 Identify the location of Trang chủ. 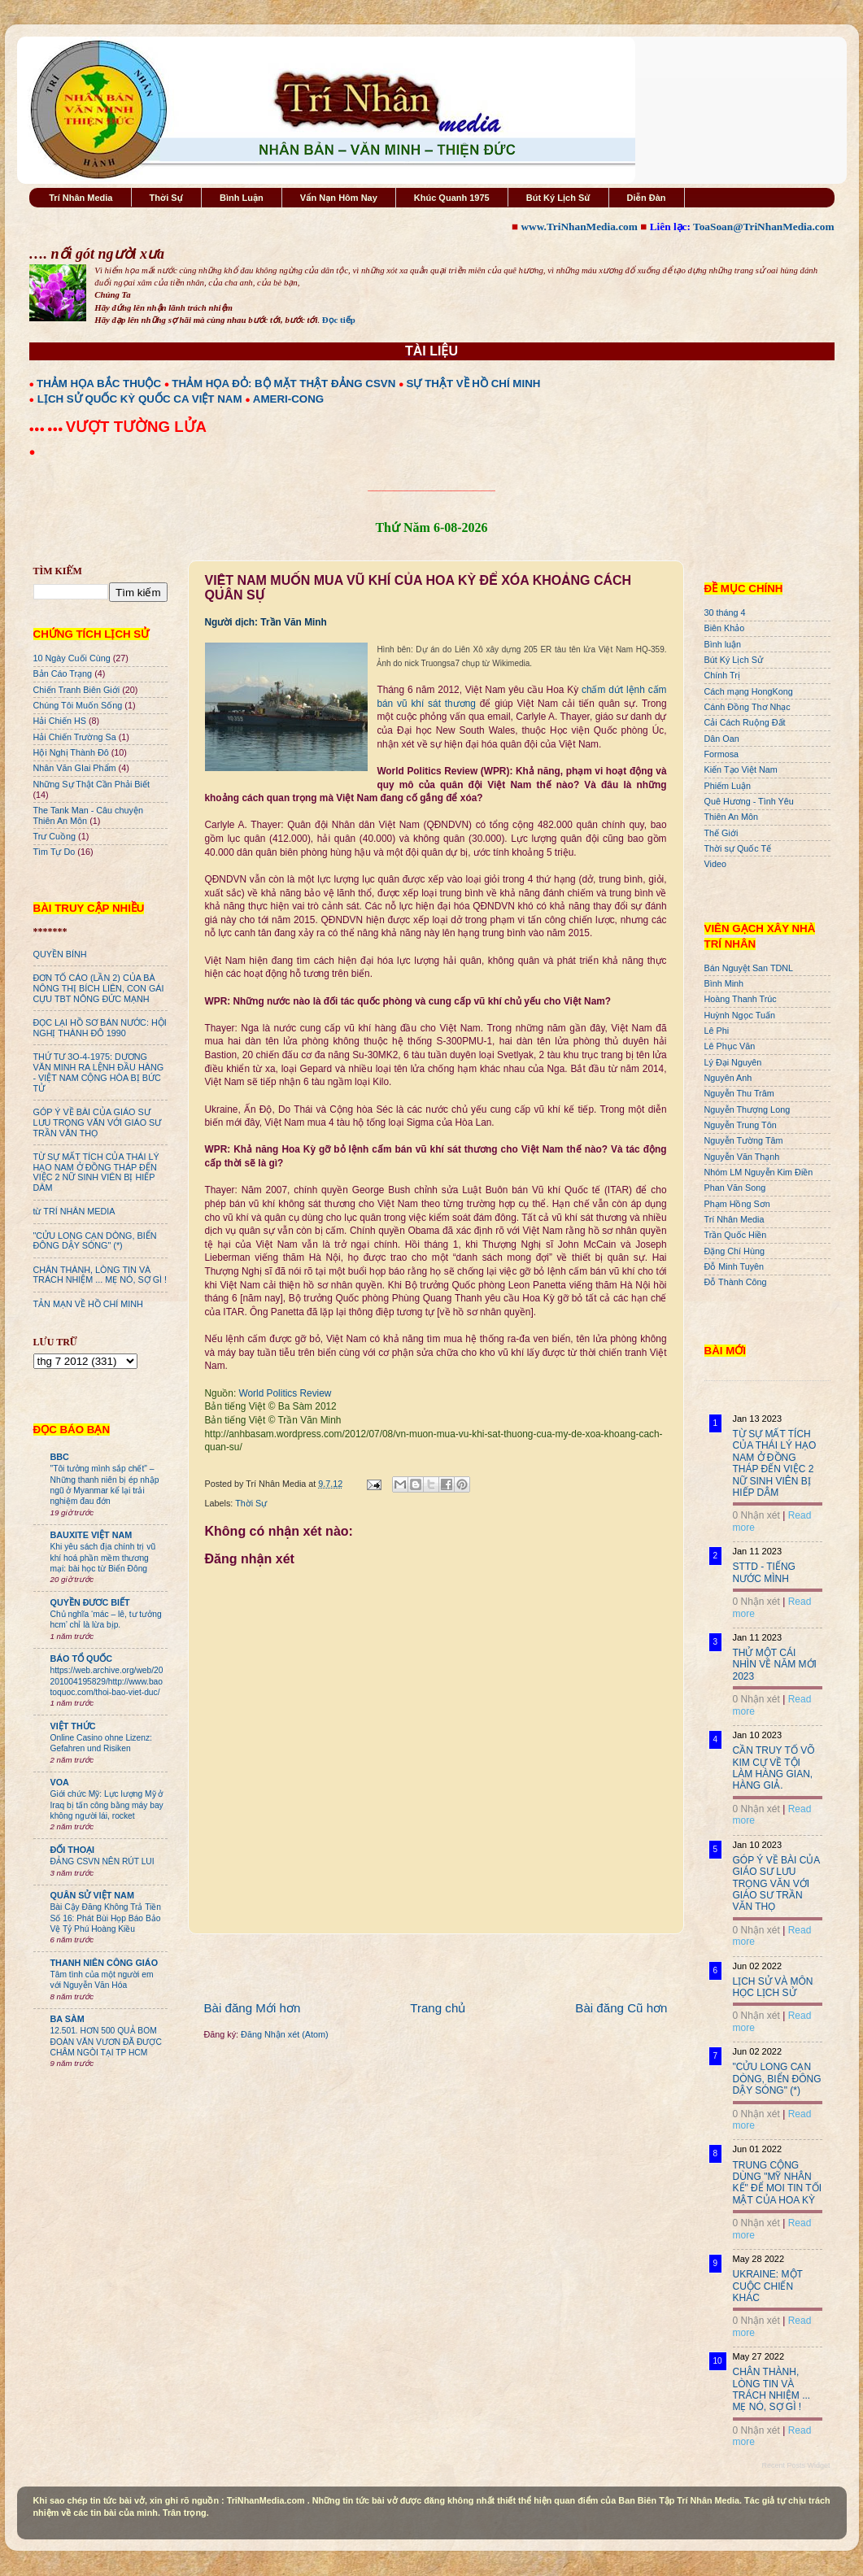
(437, 2008).